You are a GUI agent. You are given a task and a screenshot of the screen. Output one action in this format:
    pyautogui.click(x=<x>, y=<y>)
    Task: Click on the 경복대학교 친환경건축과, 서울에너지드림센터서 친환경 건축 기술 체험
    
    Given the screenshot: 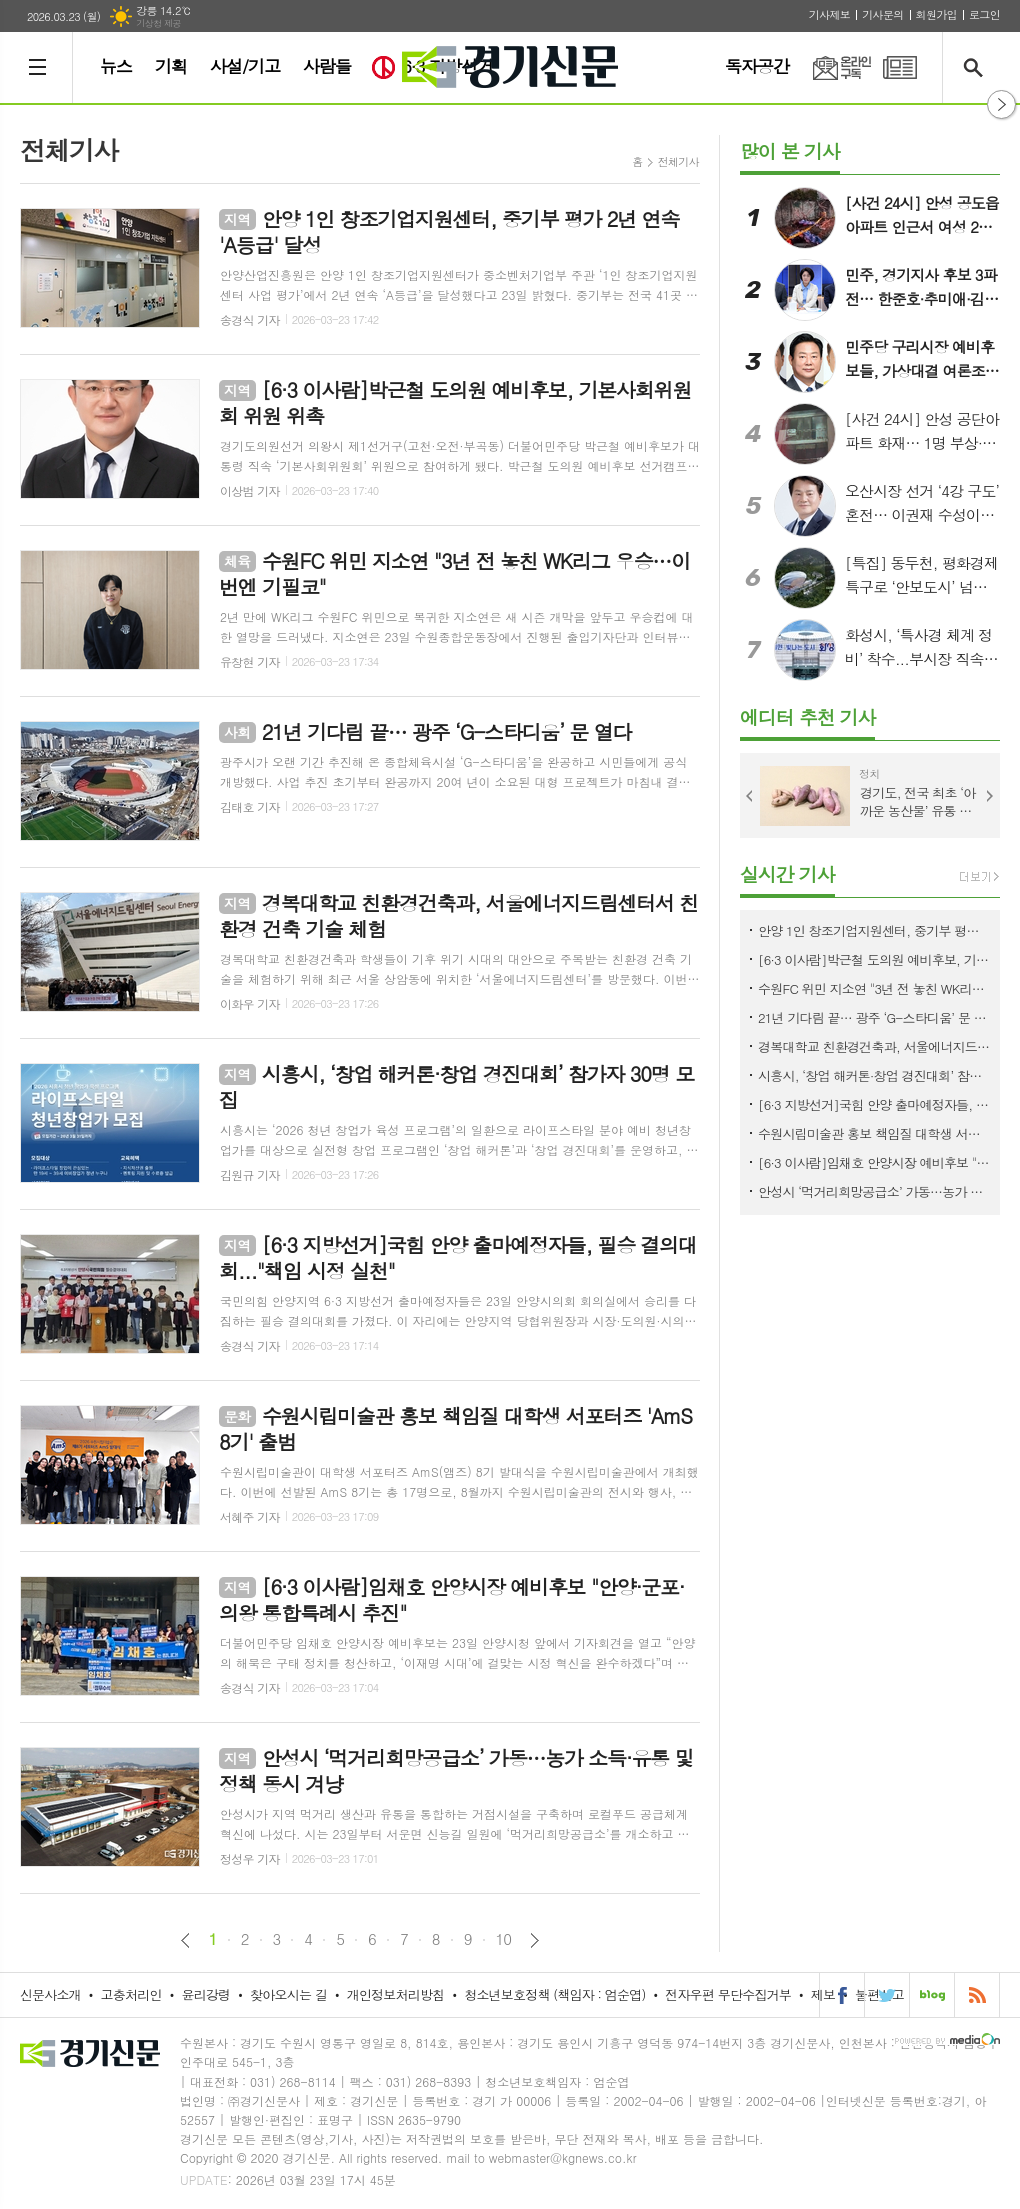 What is the action you would take?
    pyautogui.click(x=874, y=1046)
    